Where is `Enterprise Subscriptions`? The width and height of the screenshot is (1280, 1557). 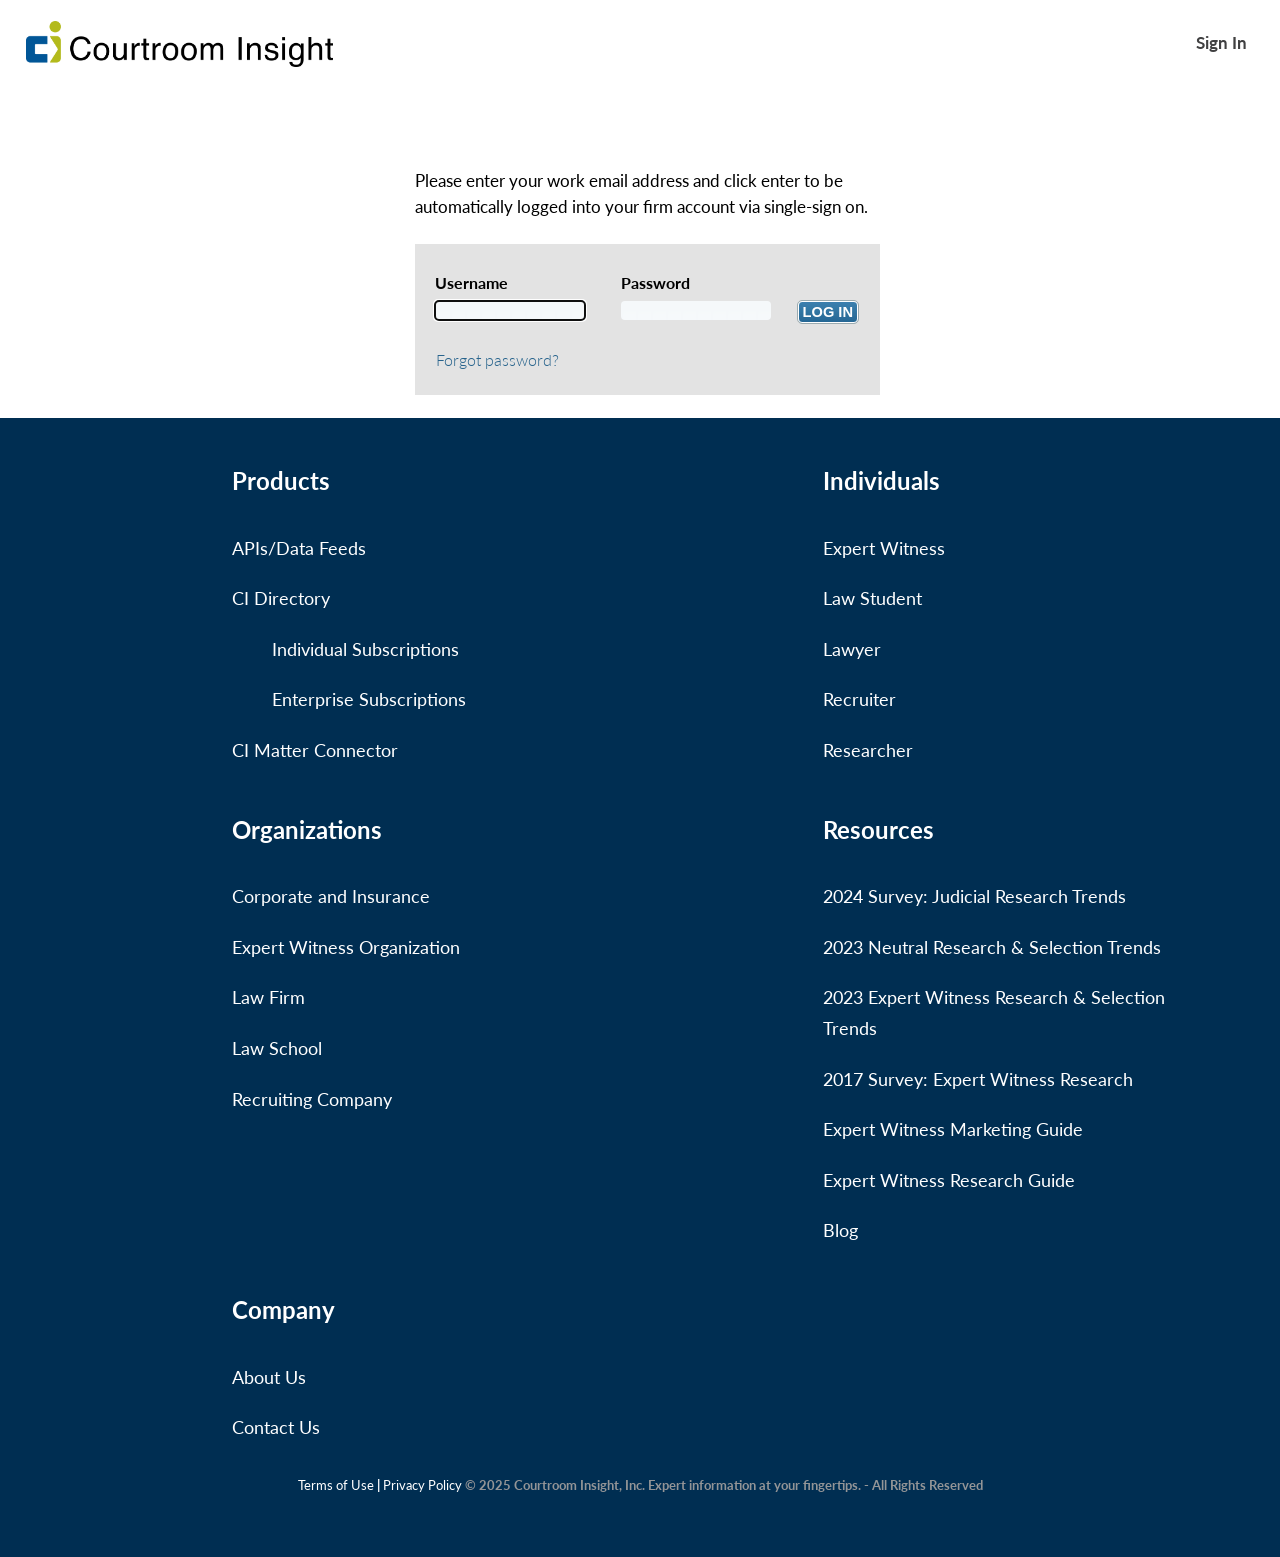
Enterprise Subscriptions is located at coordinates (369, 699).